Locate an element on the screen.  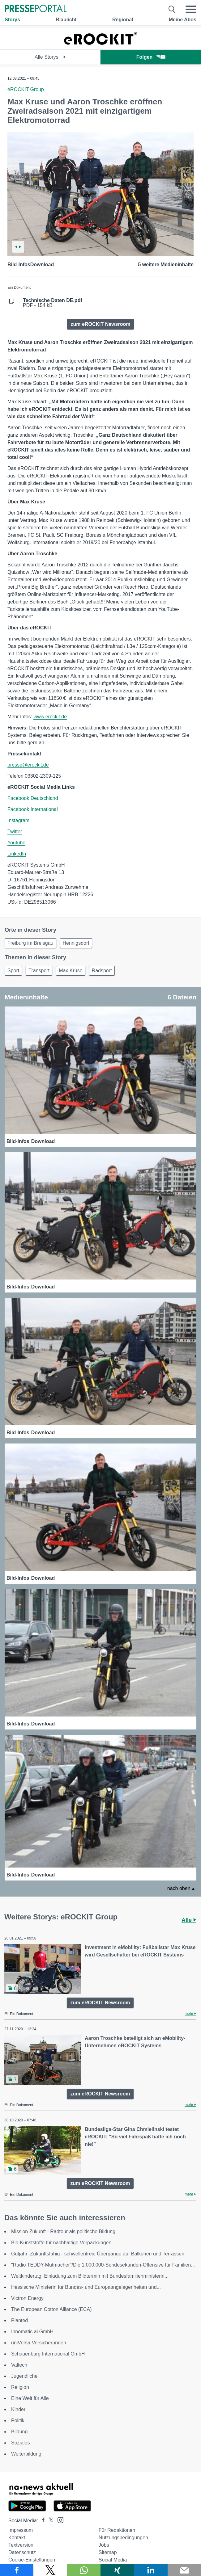
Bildung is located at coordinates (19, 2431).